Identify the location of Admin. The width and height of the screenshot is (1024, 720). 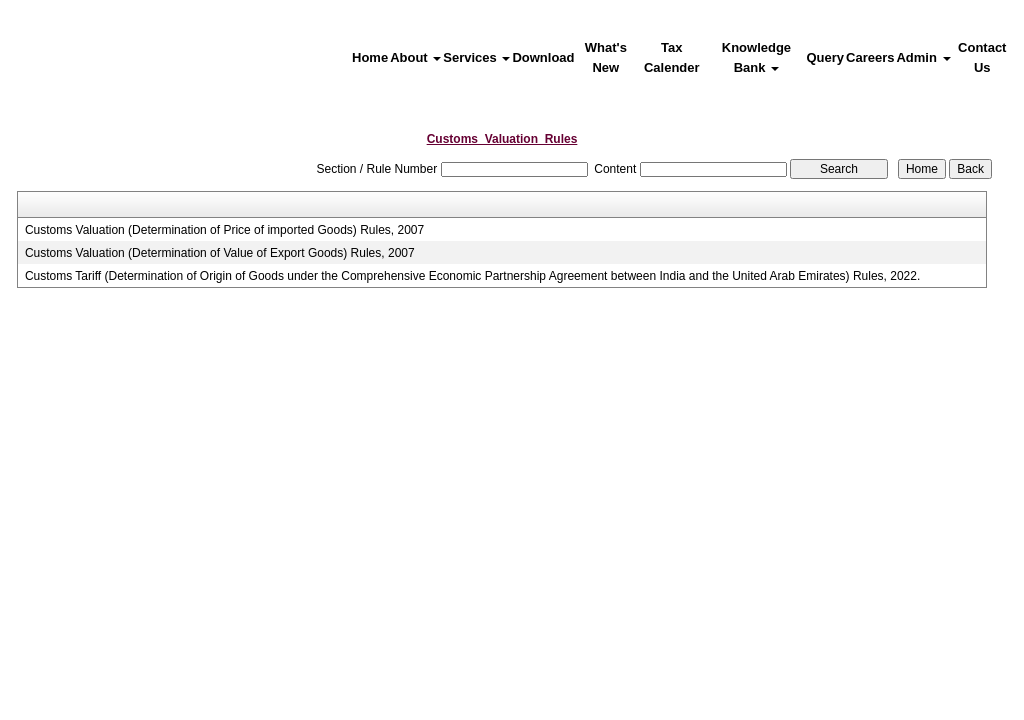
(923, 57).